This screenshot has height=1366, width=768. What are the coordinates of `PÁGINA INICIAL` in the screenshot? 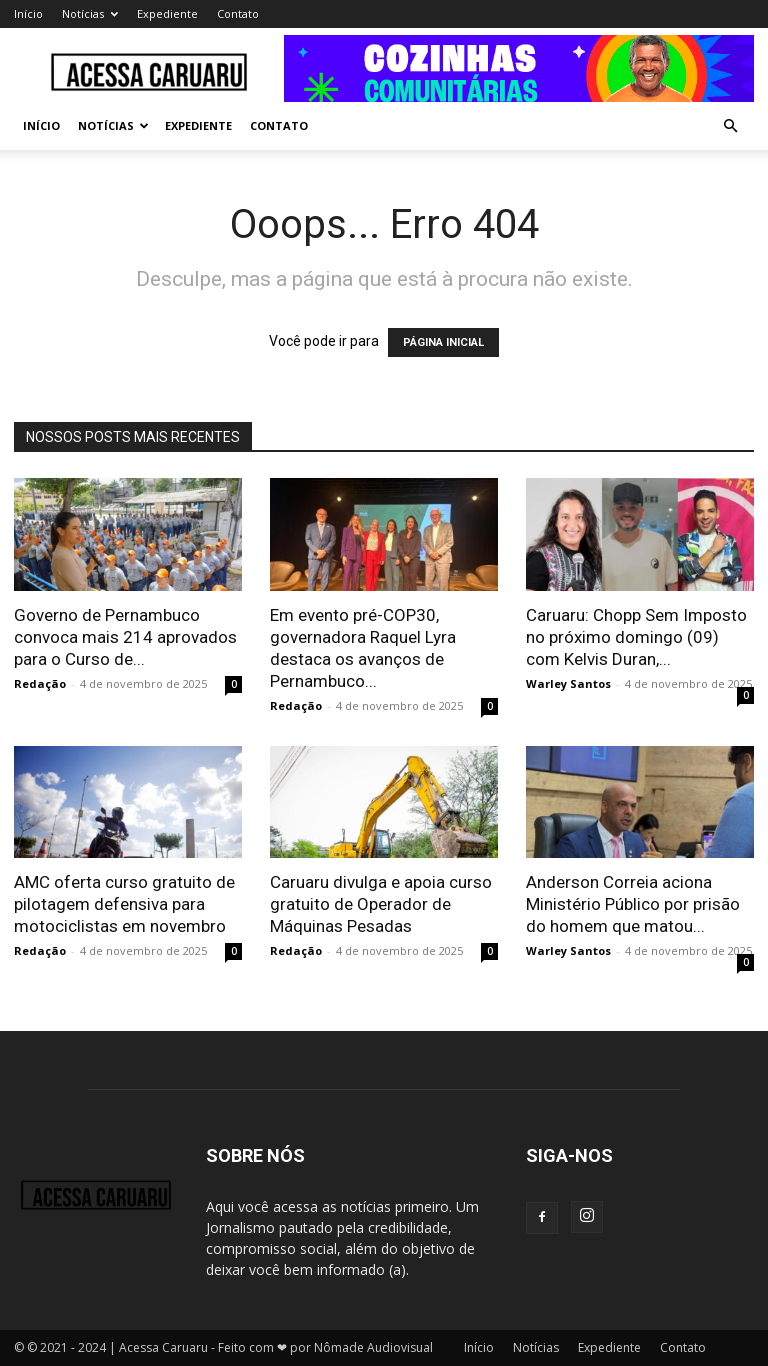 It's located at (443, 342).